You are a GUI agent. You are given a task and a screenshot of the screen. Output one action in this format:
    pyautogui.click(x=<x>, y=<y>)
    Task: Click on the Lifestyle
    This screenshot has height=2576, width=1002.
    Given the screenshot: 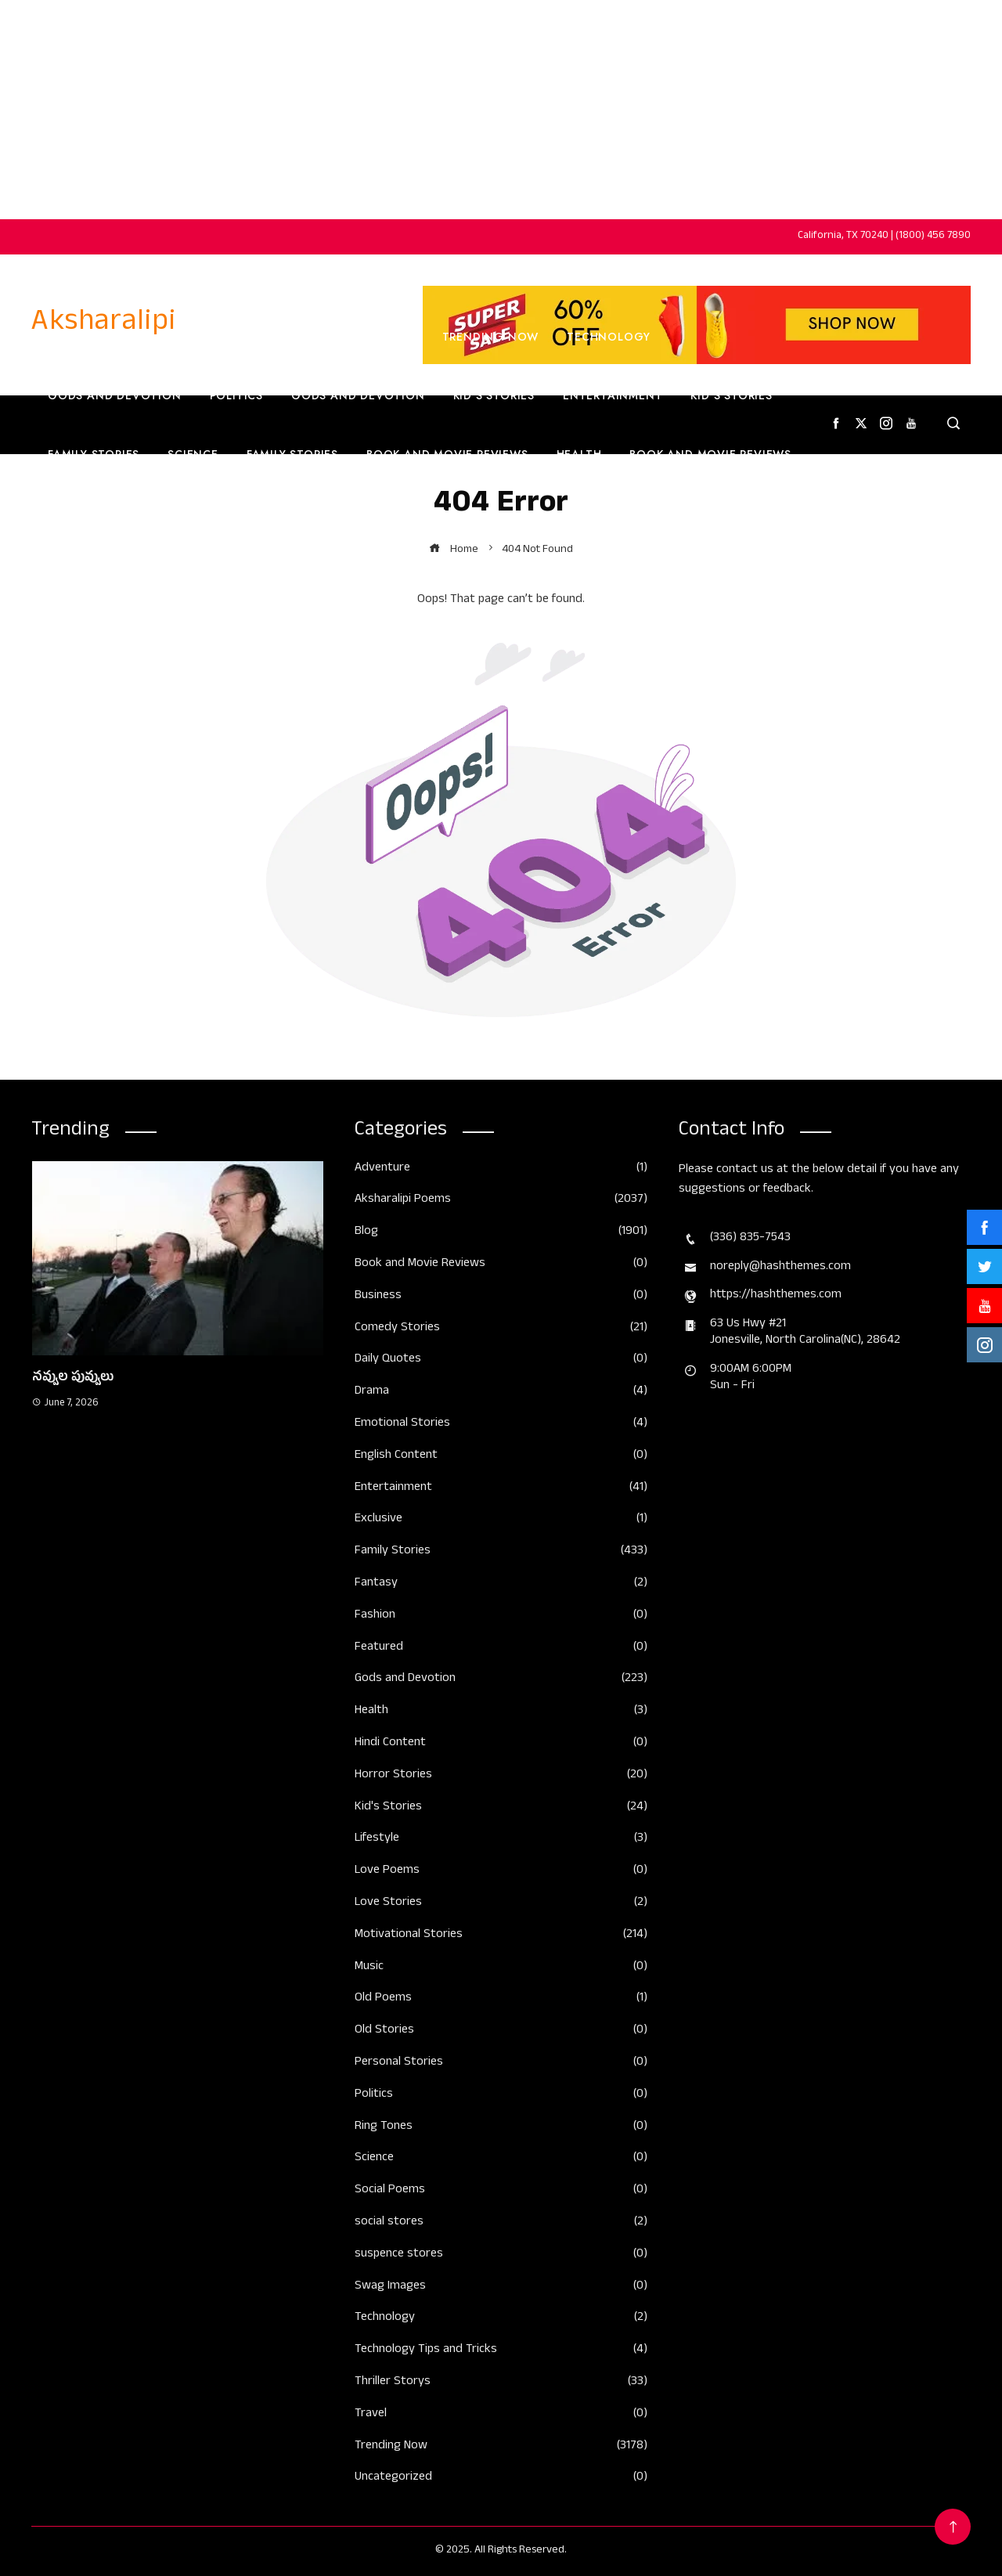 What is the action you would take?
    pyautogui.click(x=501, y=1839)
    